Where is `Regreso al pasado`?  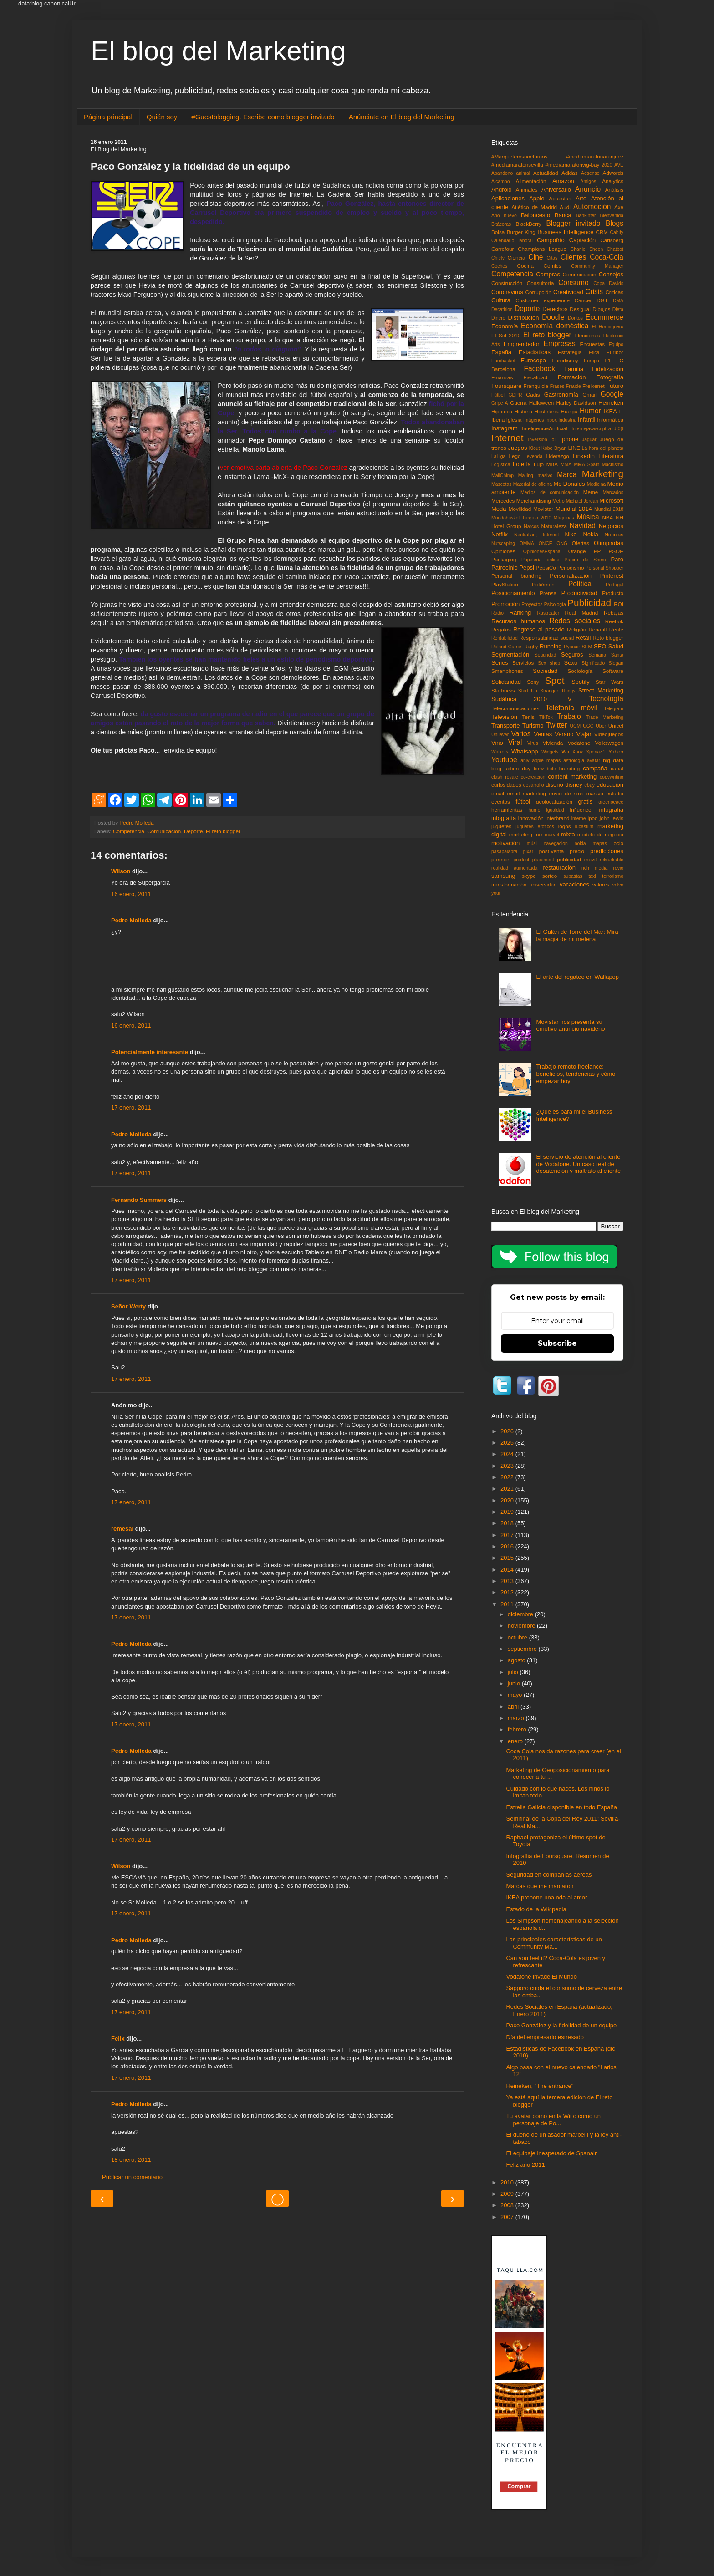
Regreso al pasado is located at coordinates (539, 629).